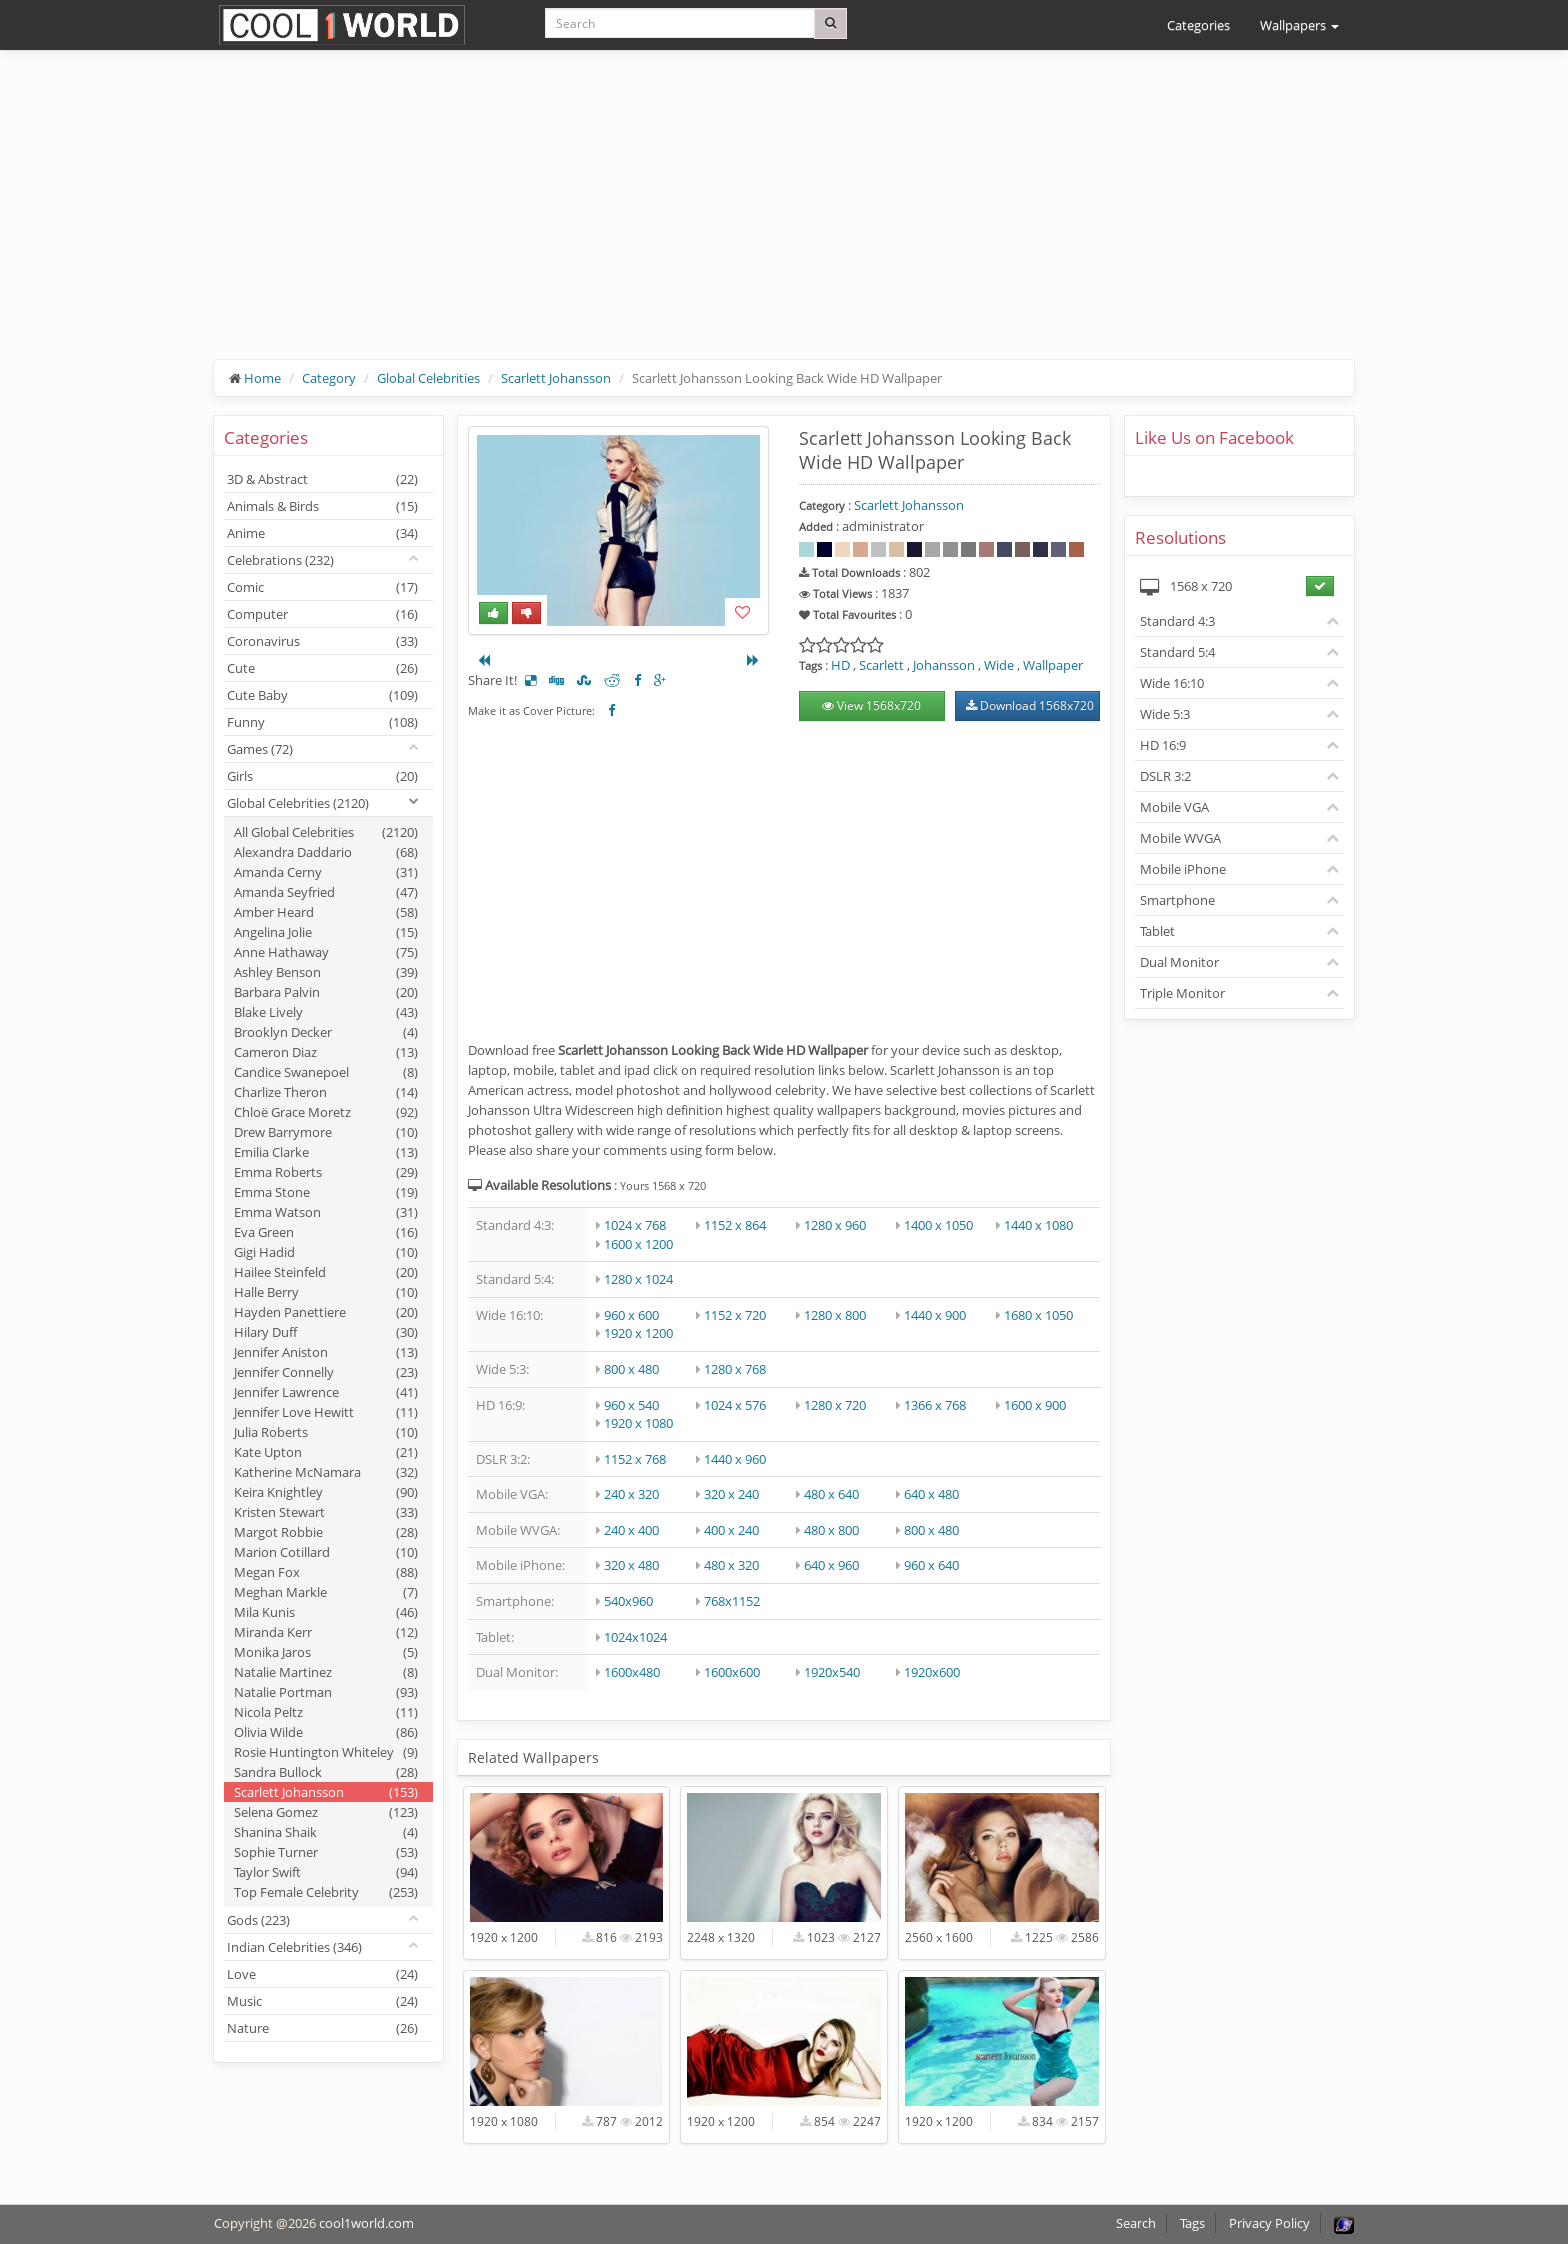 Image resolution: width=1568 pixels, height=2244 pixels. Describe the element at coordinates (635, 1459) in the screenshot. I see `1152 x 768` at that location.